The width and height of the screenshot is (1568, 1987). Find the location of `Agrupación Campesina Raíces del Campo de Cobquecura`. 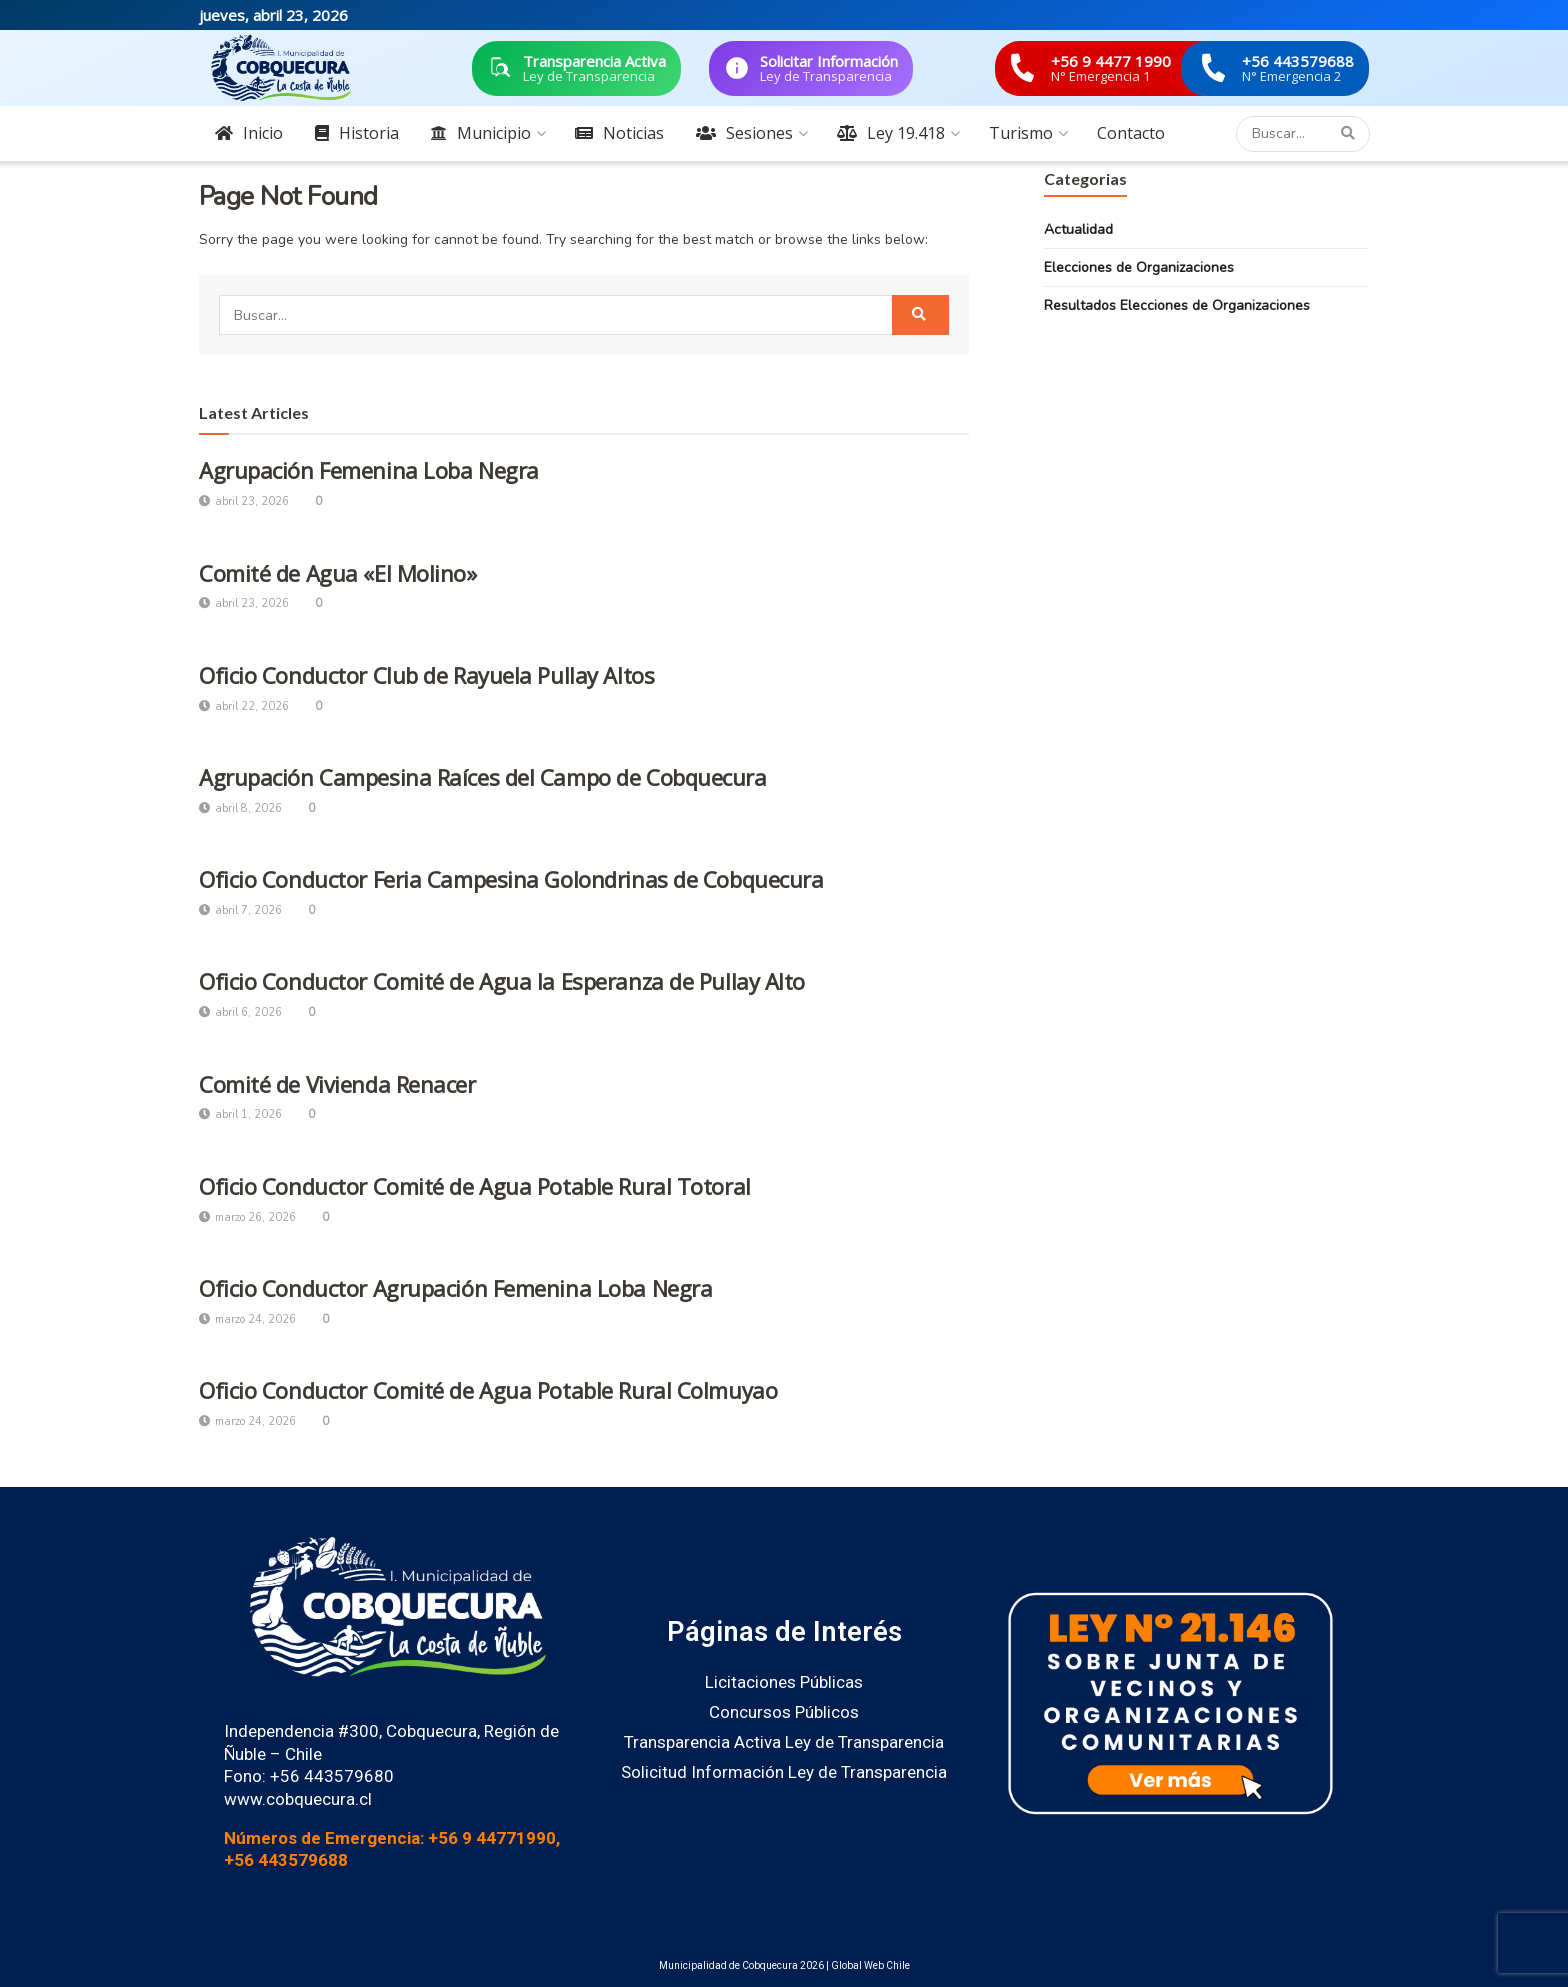

Agrupación Campesina Raíces del Campo de Cobquecura is located at coordinates (483, 777).